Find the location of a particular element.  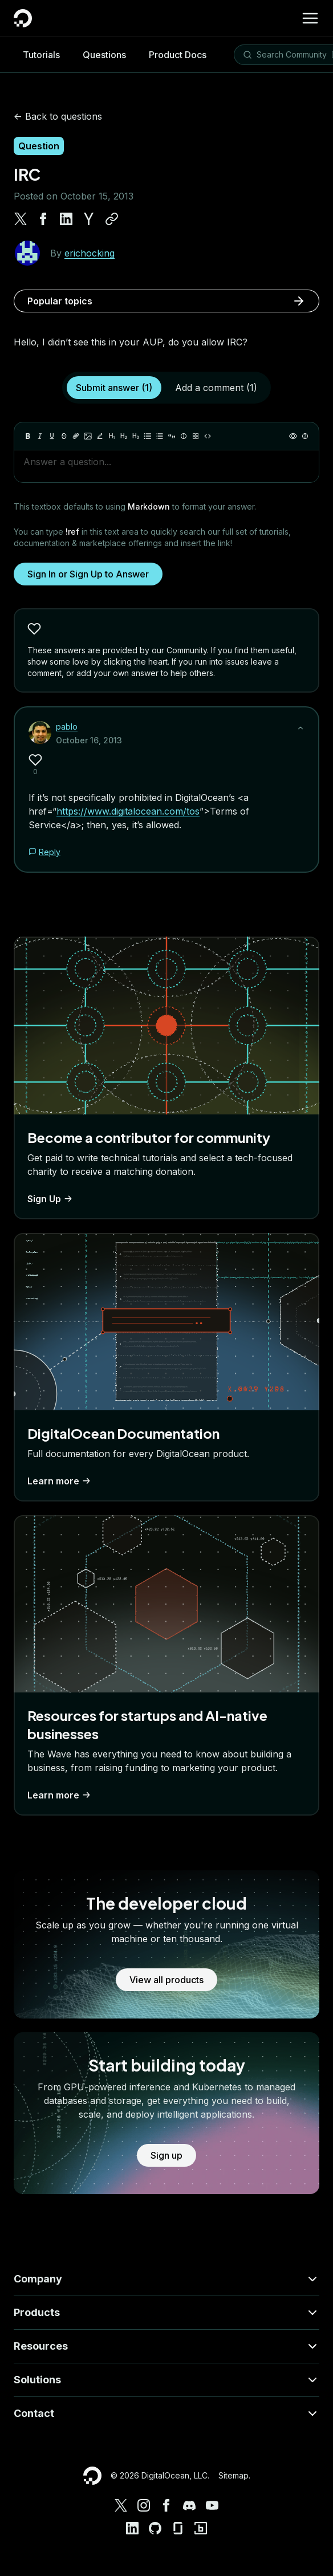

[Table] is located at coordinates (195, 436).